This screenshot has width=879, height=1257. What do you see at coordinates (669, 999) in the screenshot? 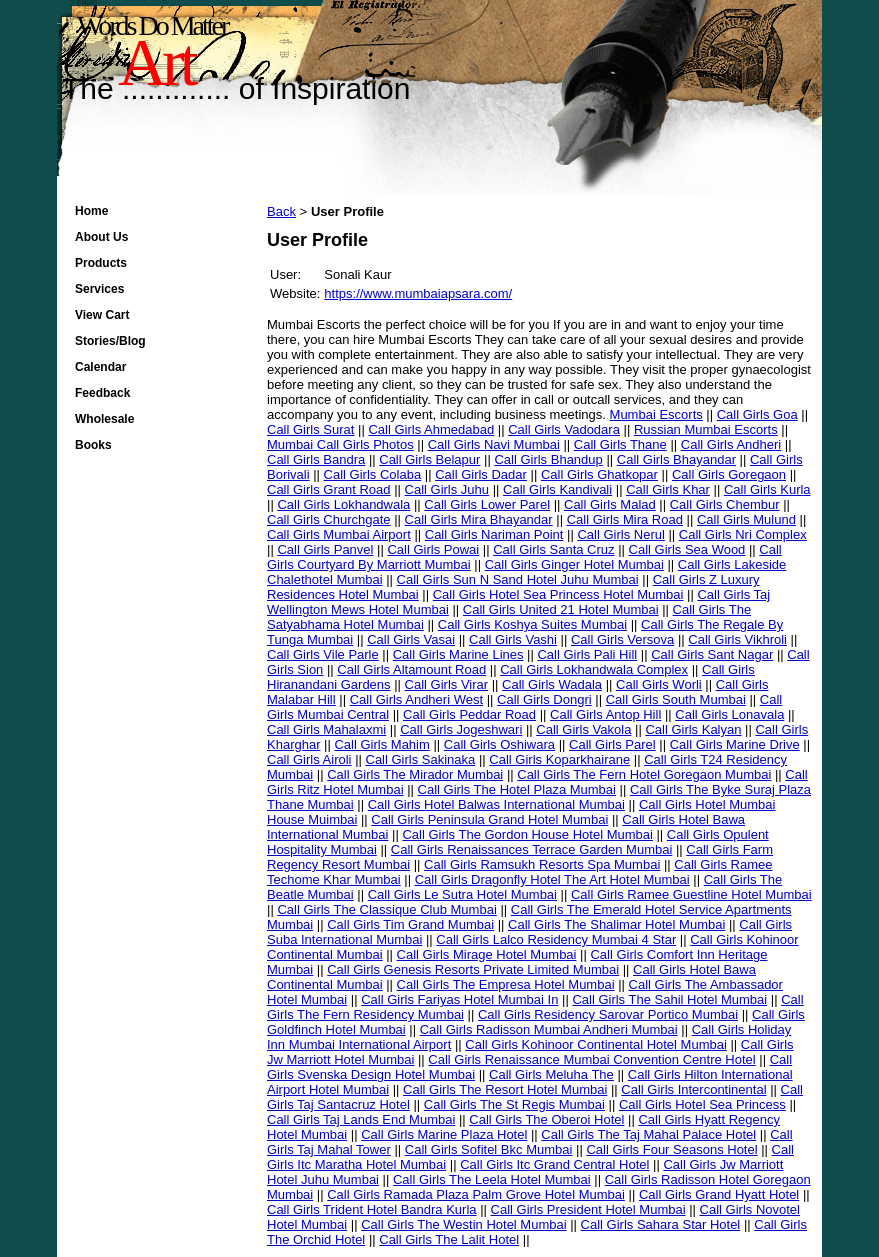
I see `Call Girls The Sahil Hotel Mumbai` at bounding box center [669, 999].